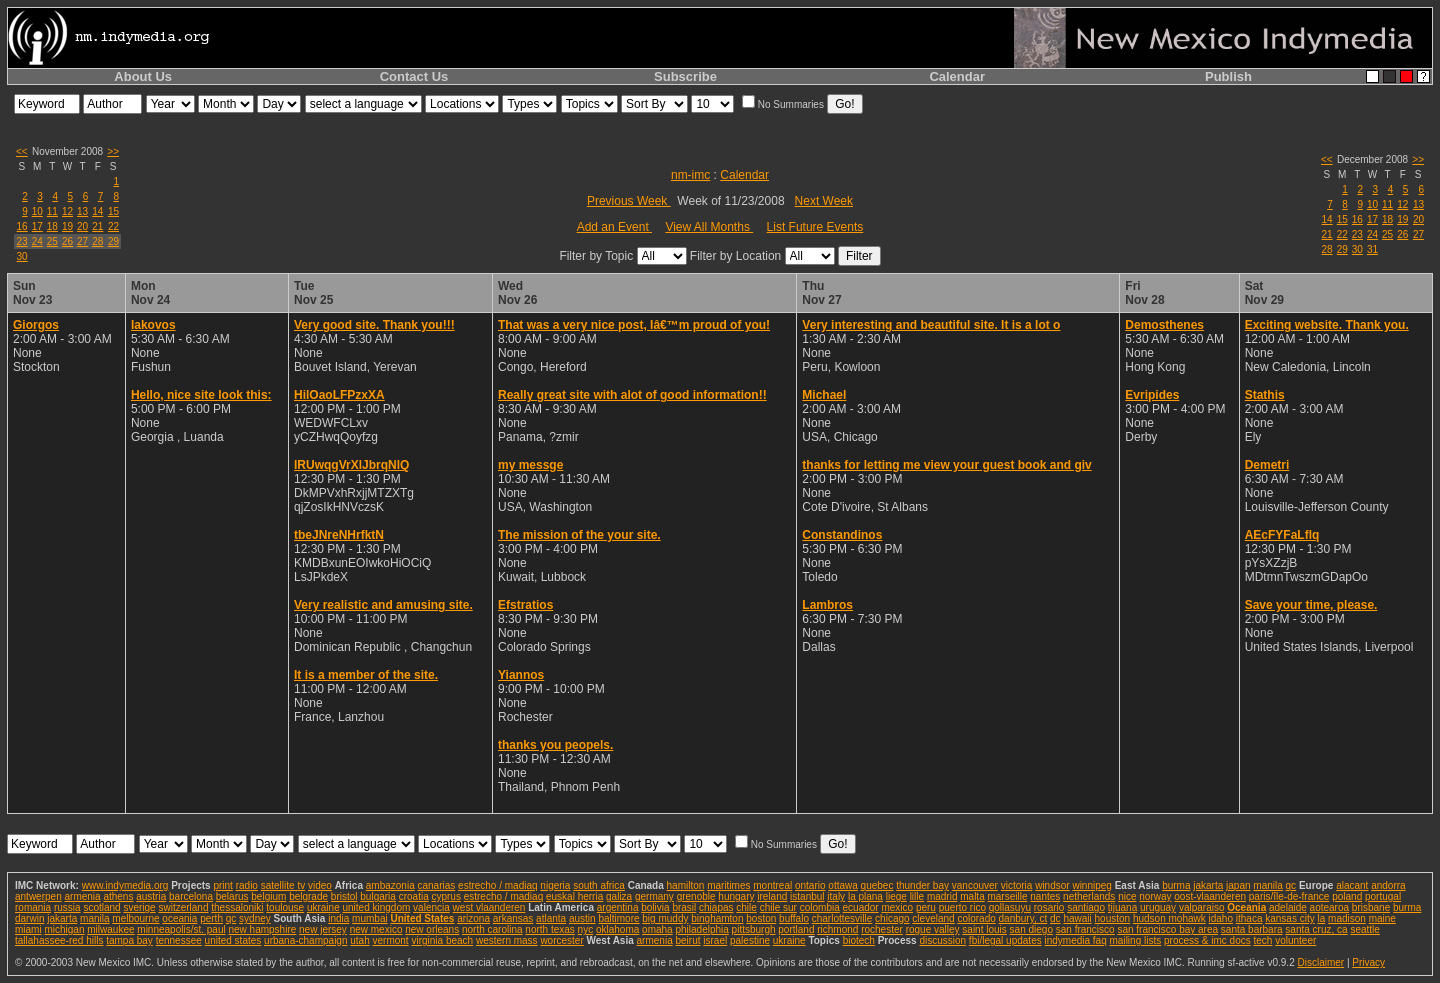  I want to click on ontario, so click(810, 885).